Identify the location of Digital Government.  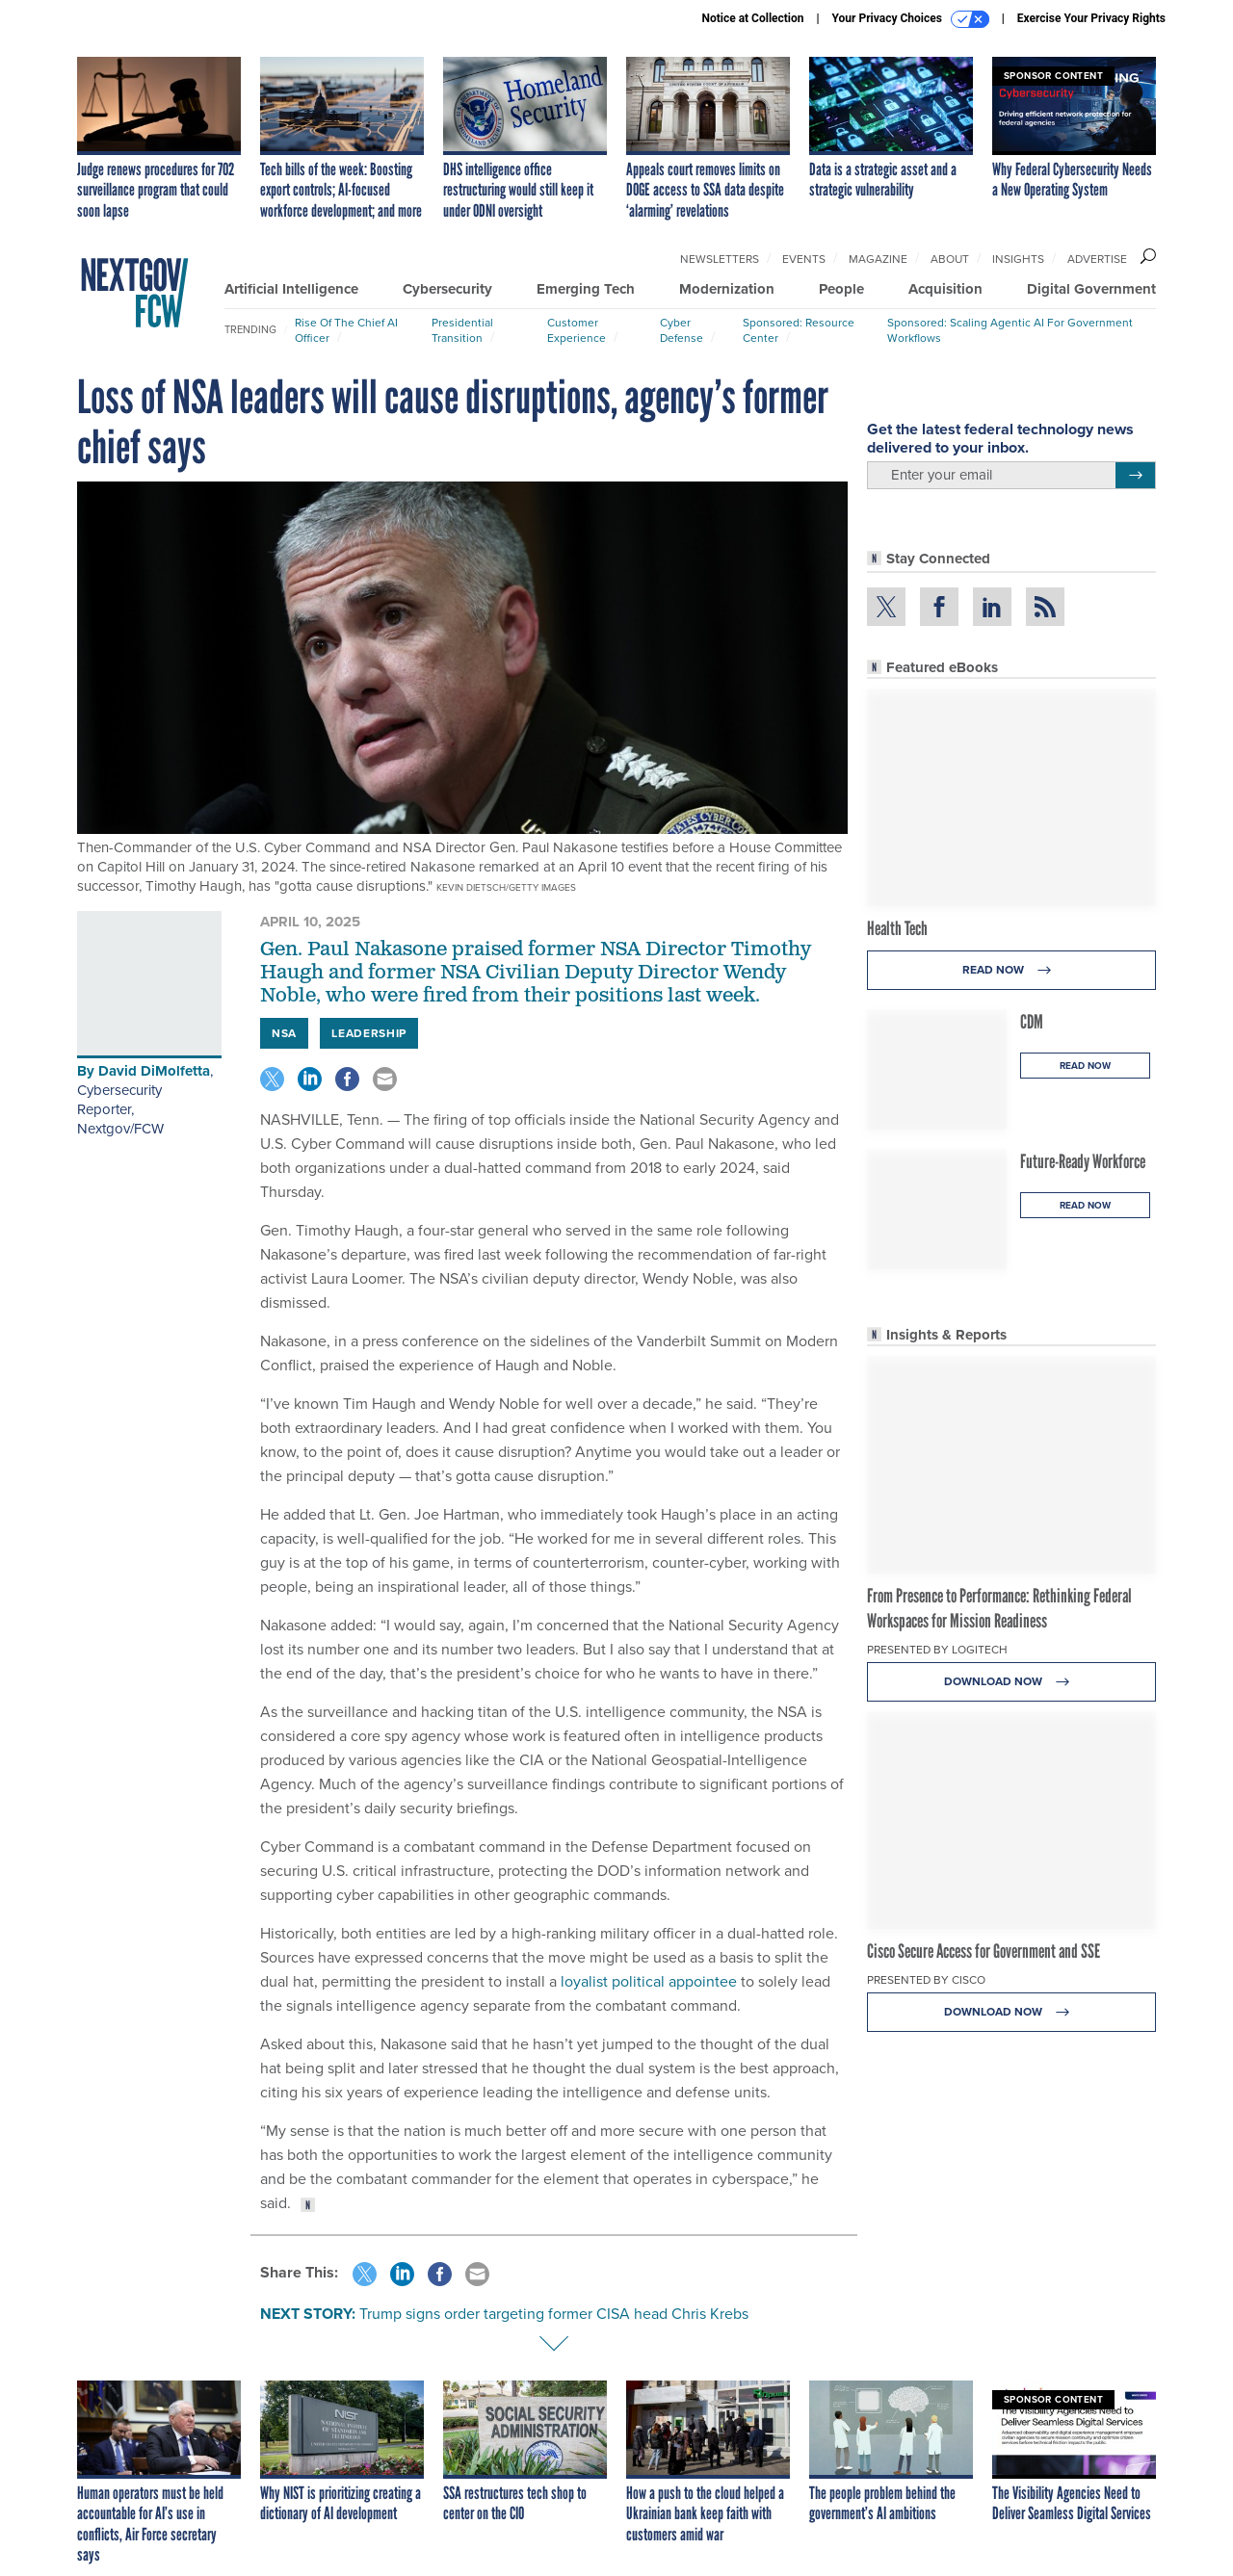
(1091, 288).